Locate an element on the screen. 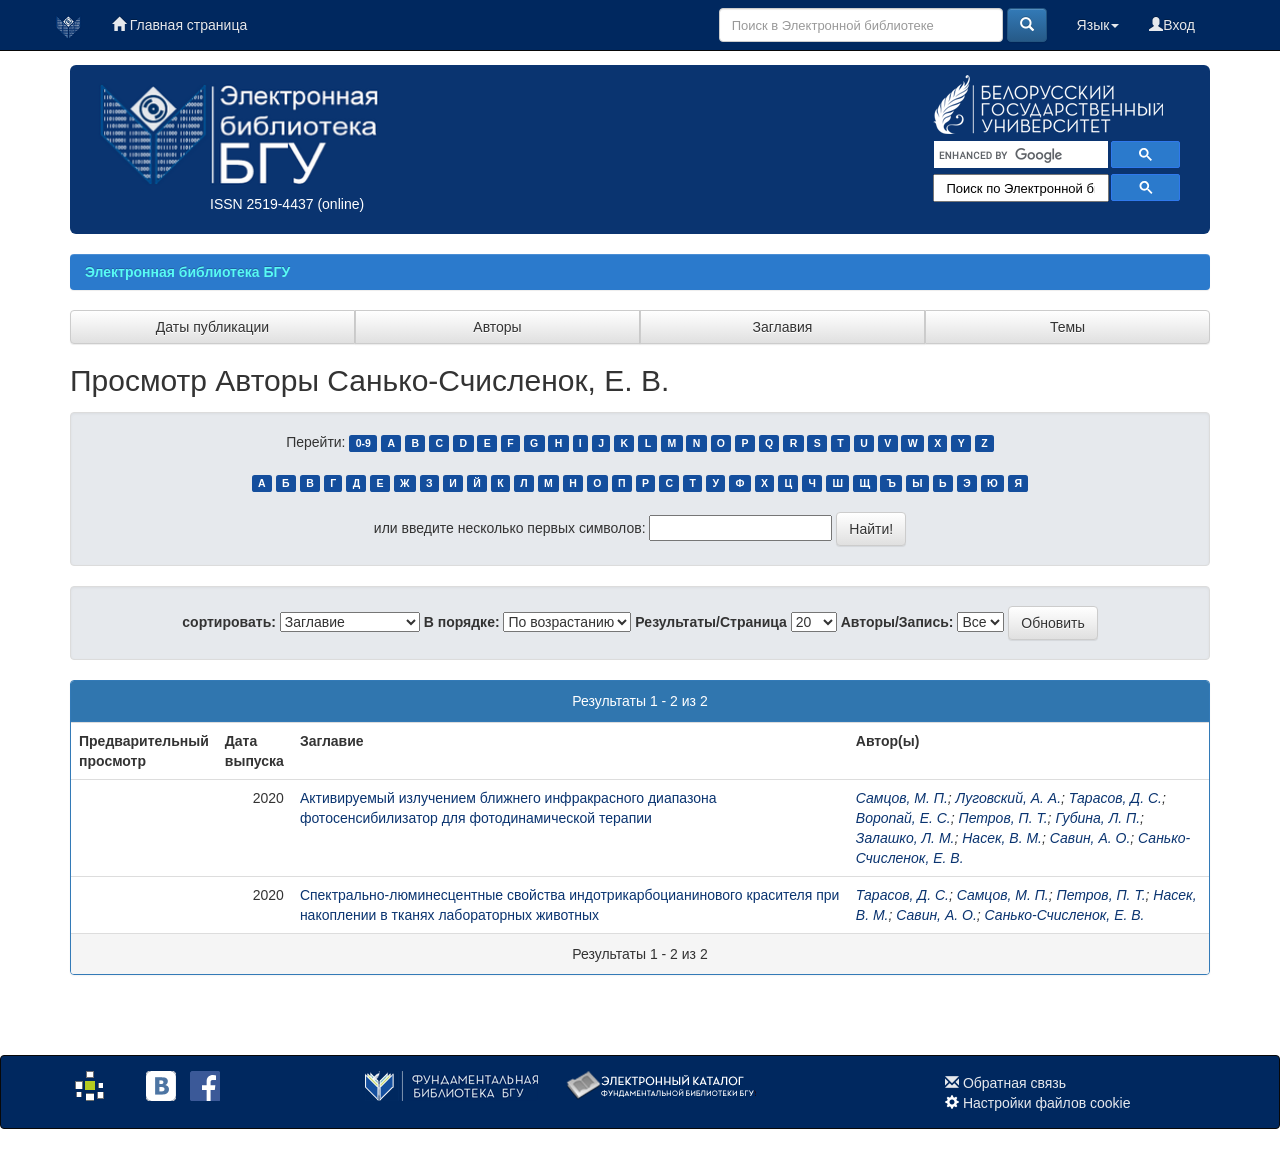 The image size is (1280, 1149). Даты публикации is located at coordinates (212, 327).